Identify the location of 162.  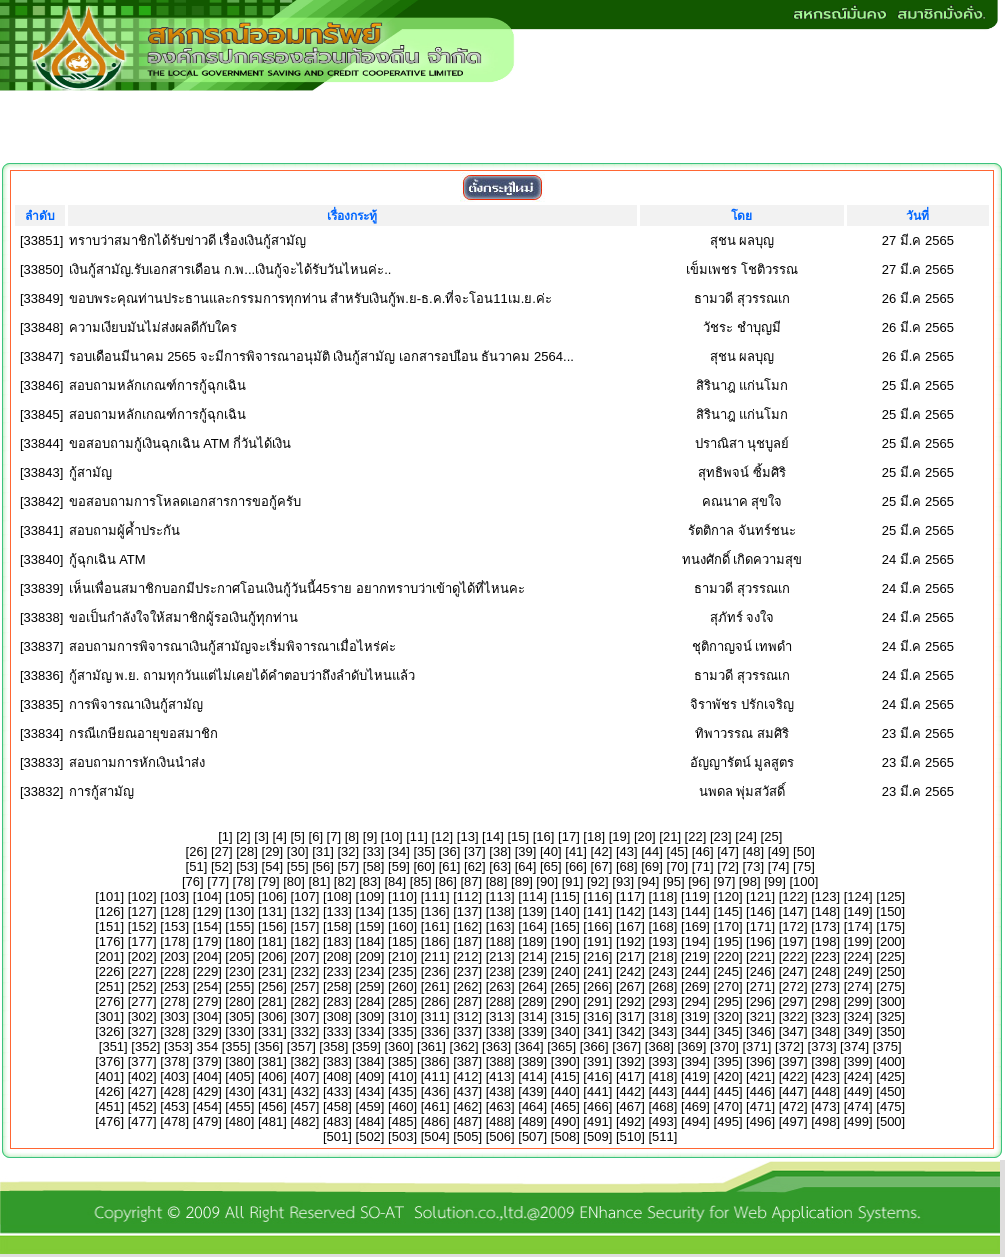
(468, 926).